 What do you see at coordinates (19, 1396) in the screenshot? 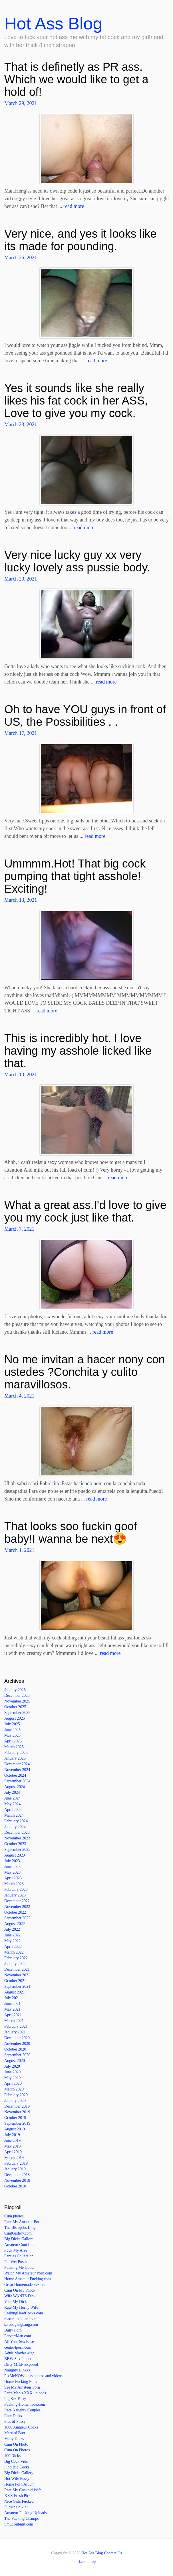
I see `March 4, 2021` at bounding box center [19, 1396].